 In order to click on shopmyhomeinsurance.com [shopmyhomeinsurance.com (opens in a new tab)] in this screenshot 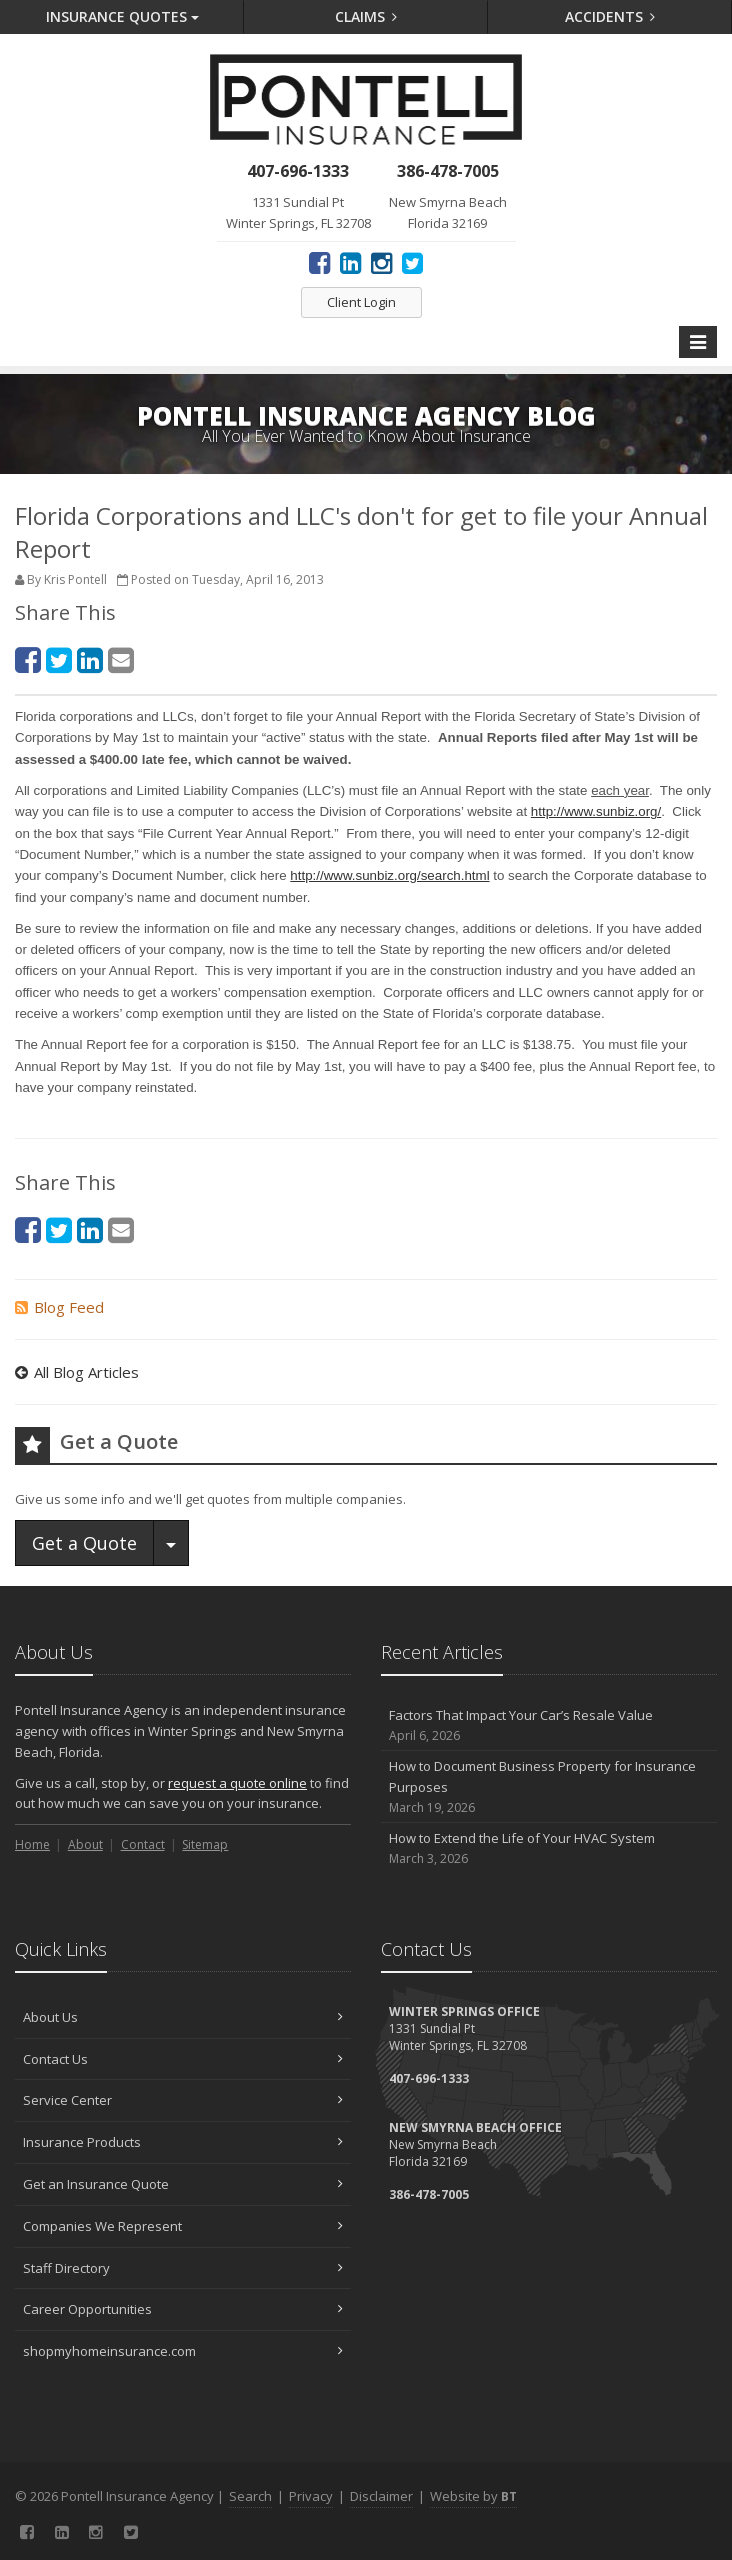, I will do `click(183, 2351)`.